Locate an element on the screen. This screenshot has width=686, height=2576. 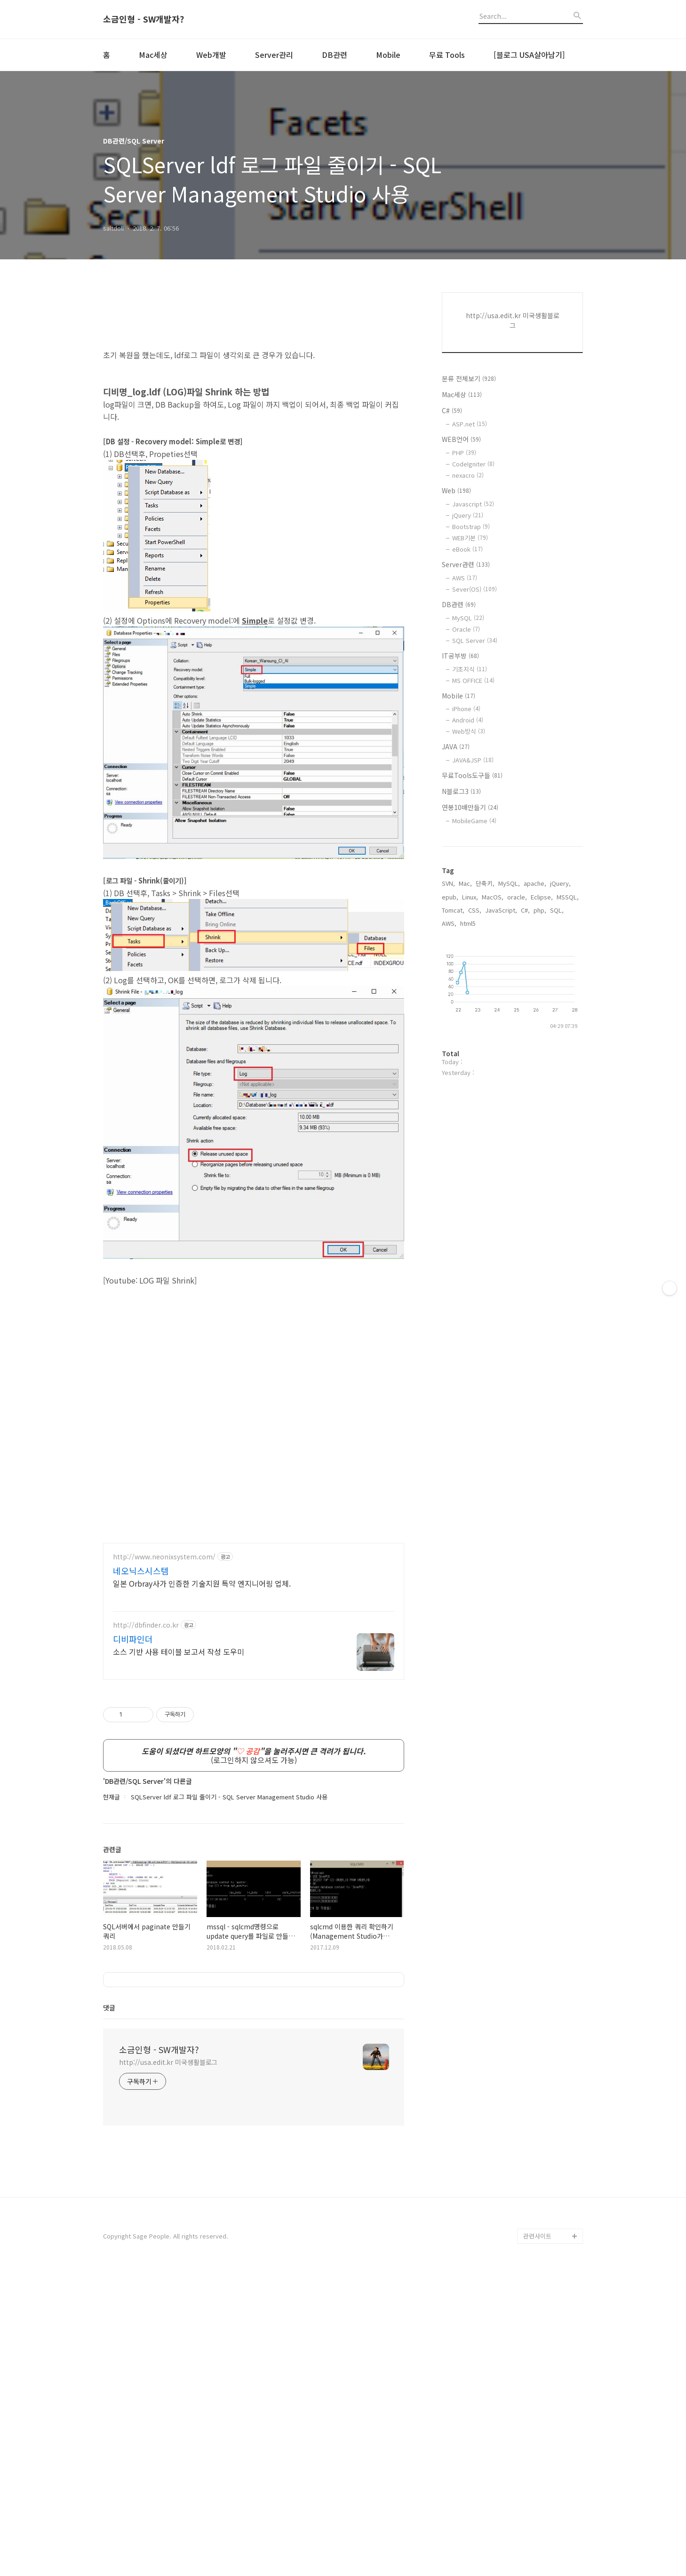
Mac세상 is located at coordinates (153, 54).